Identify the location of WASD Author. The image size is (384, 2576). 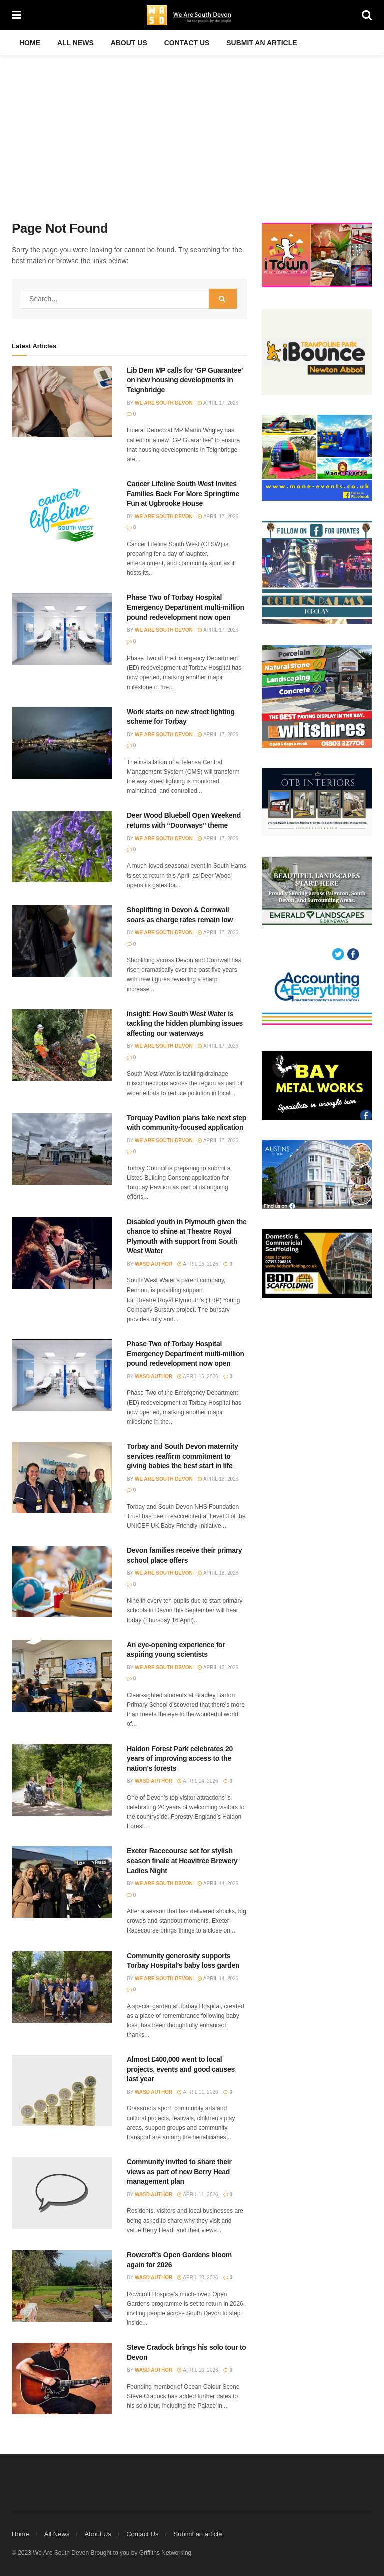
(153, 1264).